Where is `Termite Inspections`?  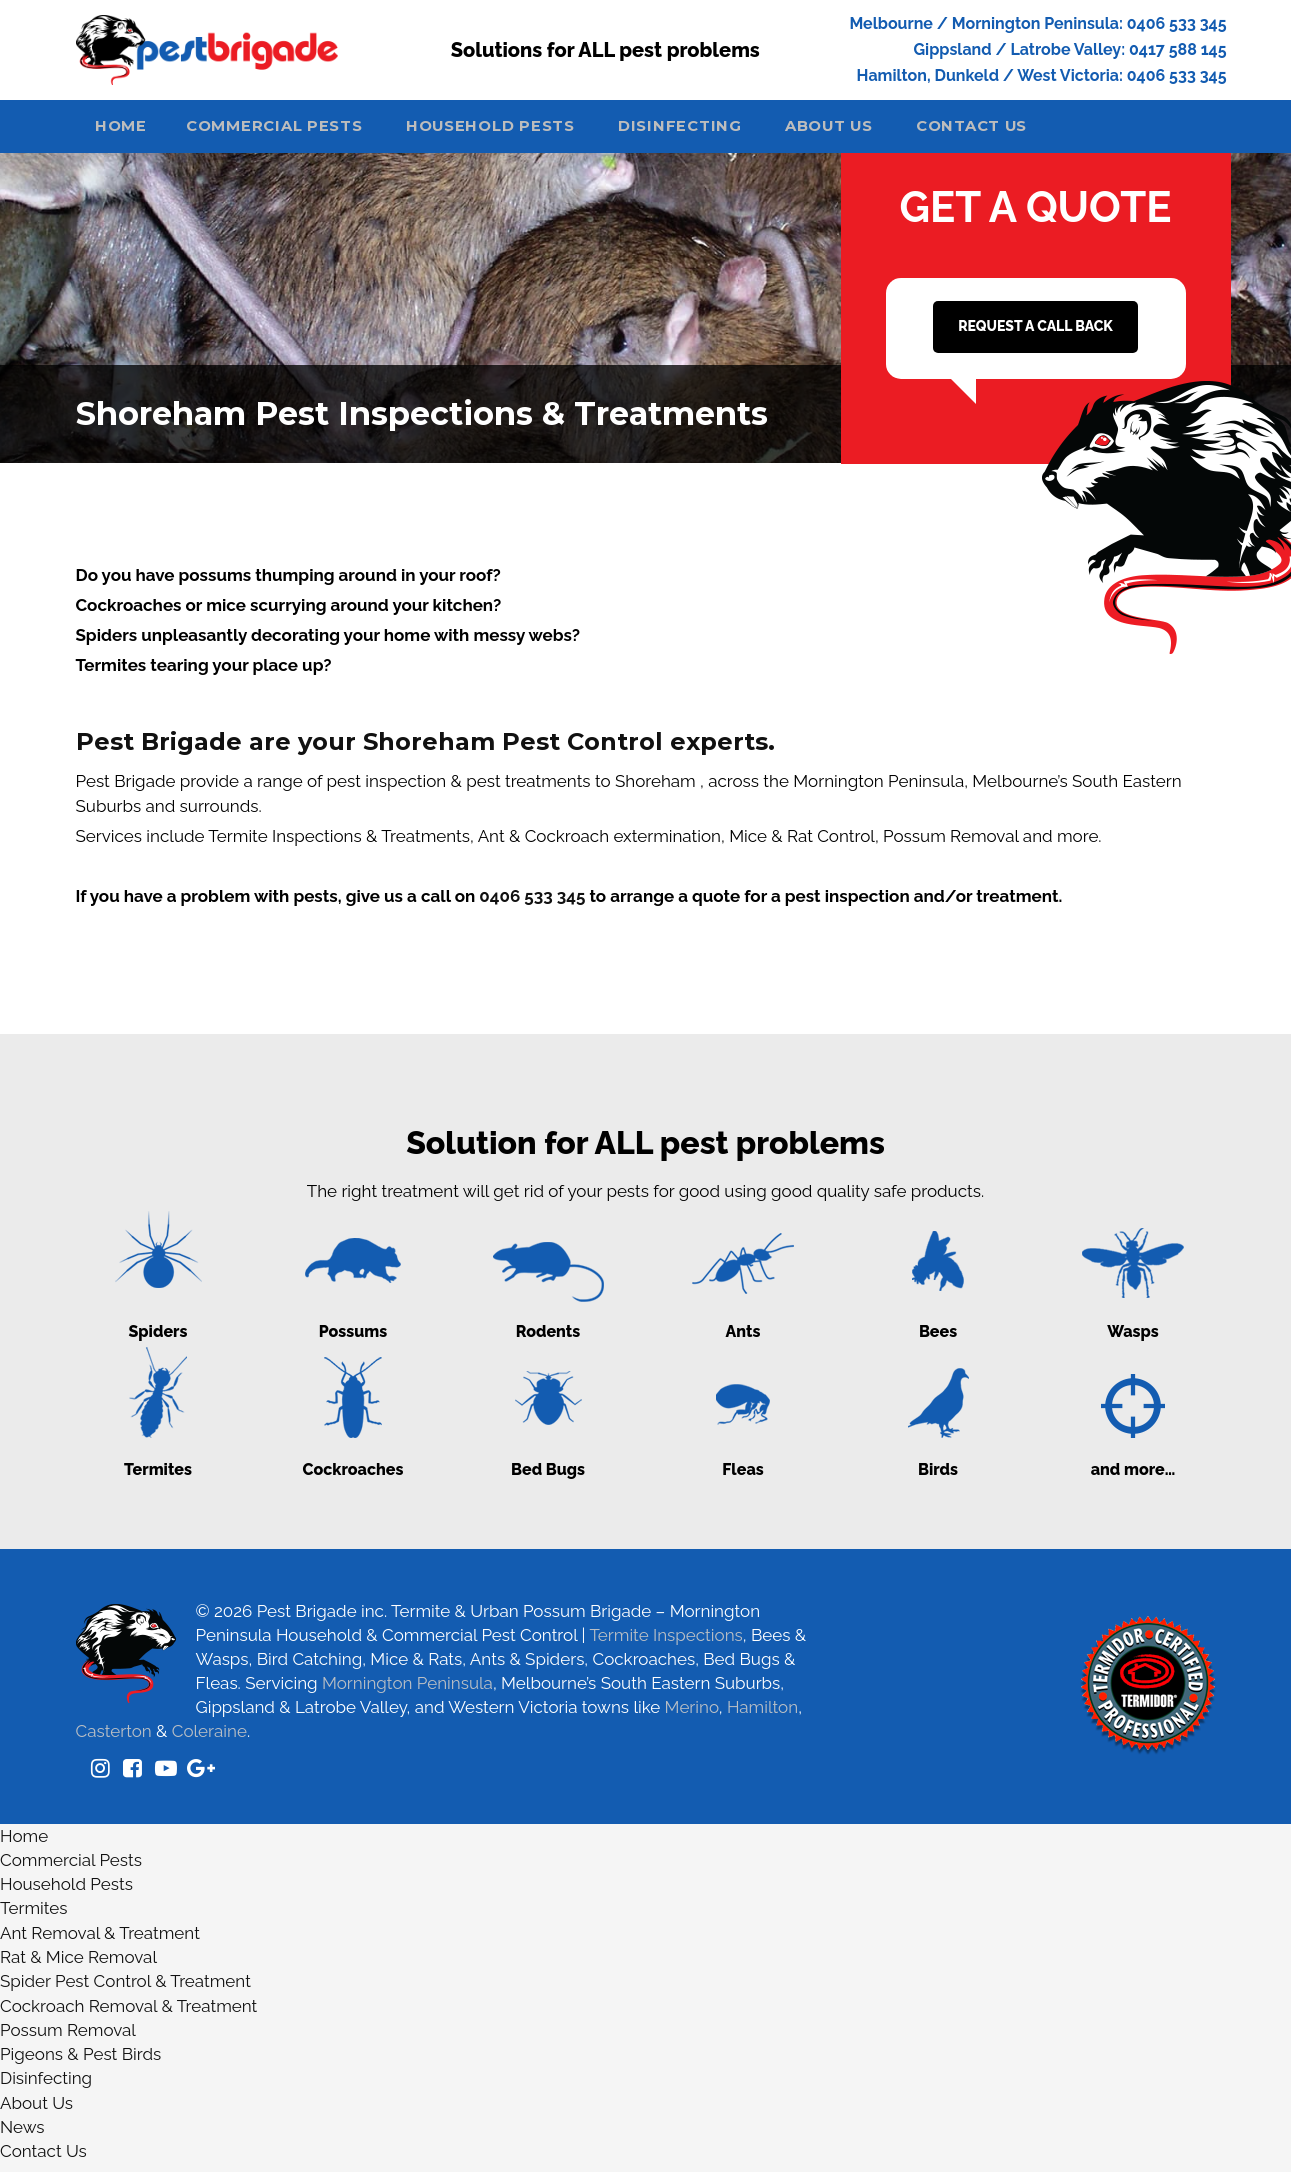
Termite Inspections is located at coordinates (665, 1643).